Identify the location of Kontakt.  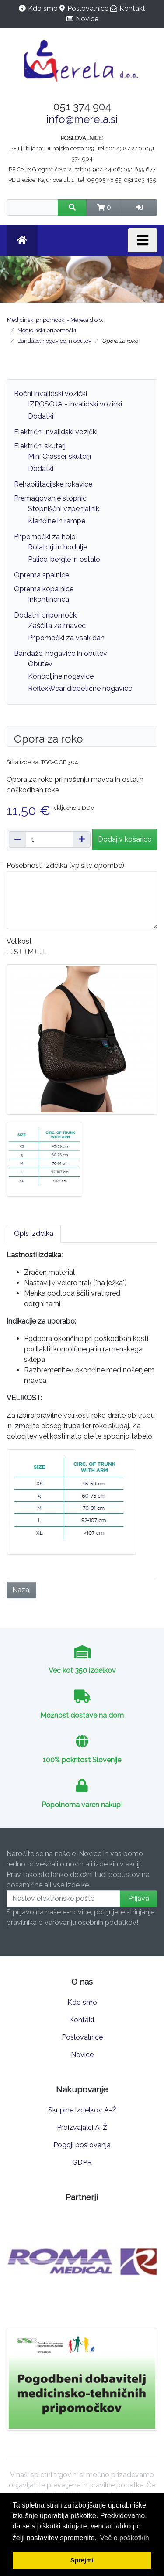
(132, 8).